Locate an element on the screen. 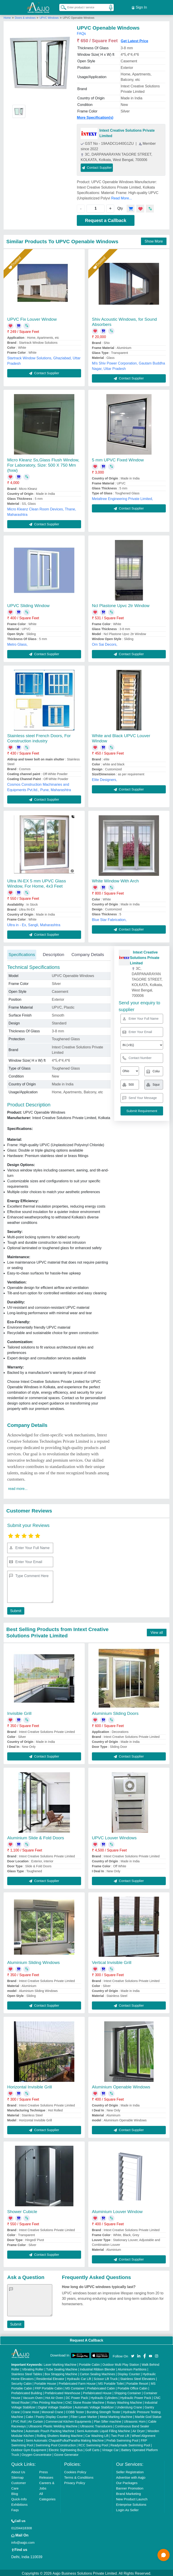 This screenshot has height=2576, width=173. Prefabricated Cabin is located at coordinates (101, 2387).